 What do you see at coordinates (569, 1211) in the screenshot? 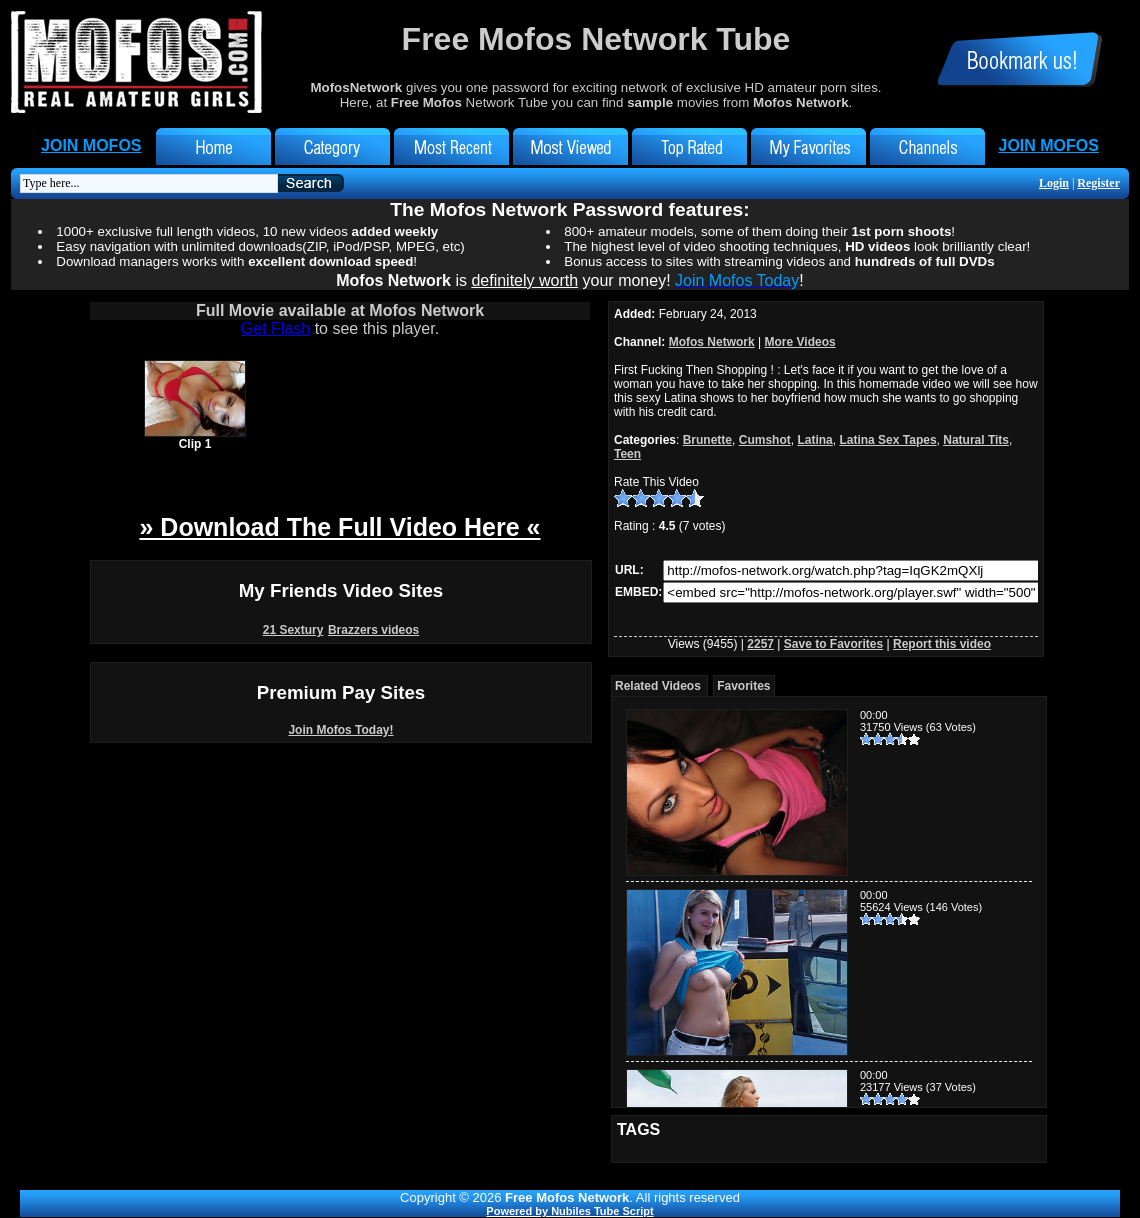
I see `Powered by Nubiles Tube Script` at bounding box center [569, 1211].